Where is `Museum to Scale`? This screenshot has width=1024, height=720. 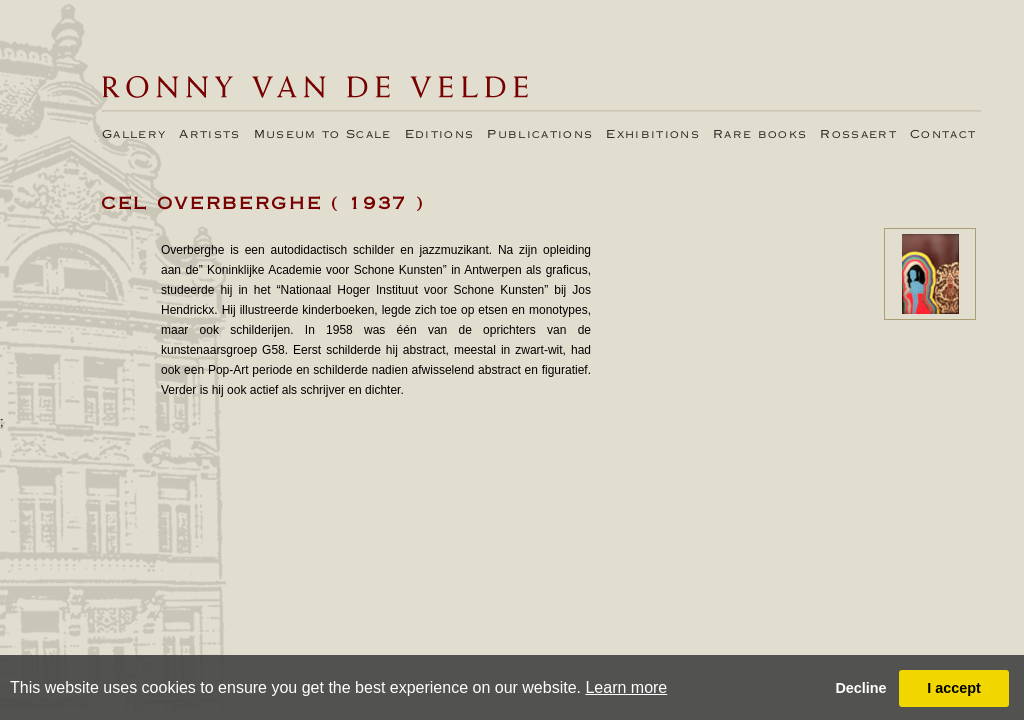
Museum to Scale is located at coordinates (323, 135).